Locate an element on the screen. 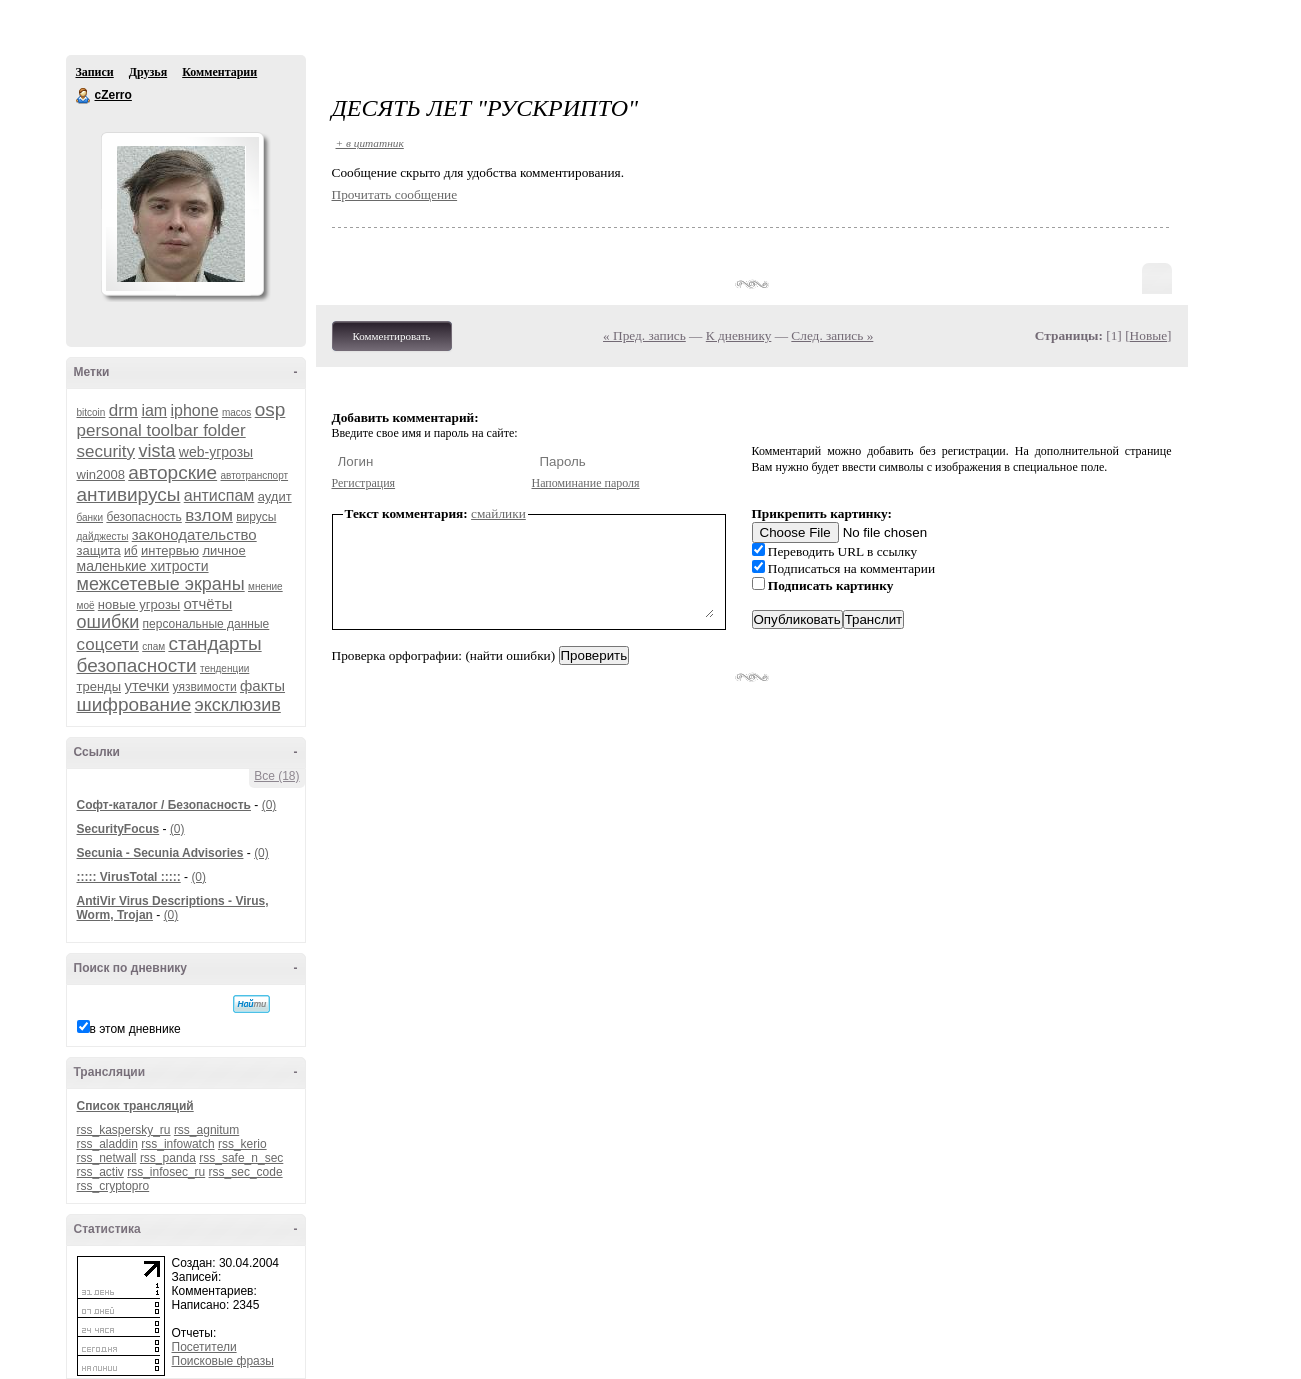  Прочитать сообщение is located at coordinates (395, 194).